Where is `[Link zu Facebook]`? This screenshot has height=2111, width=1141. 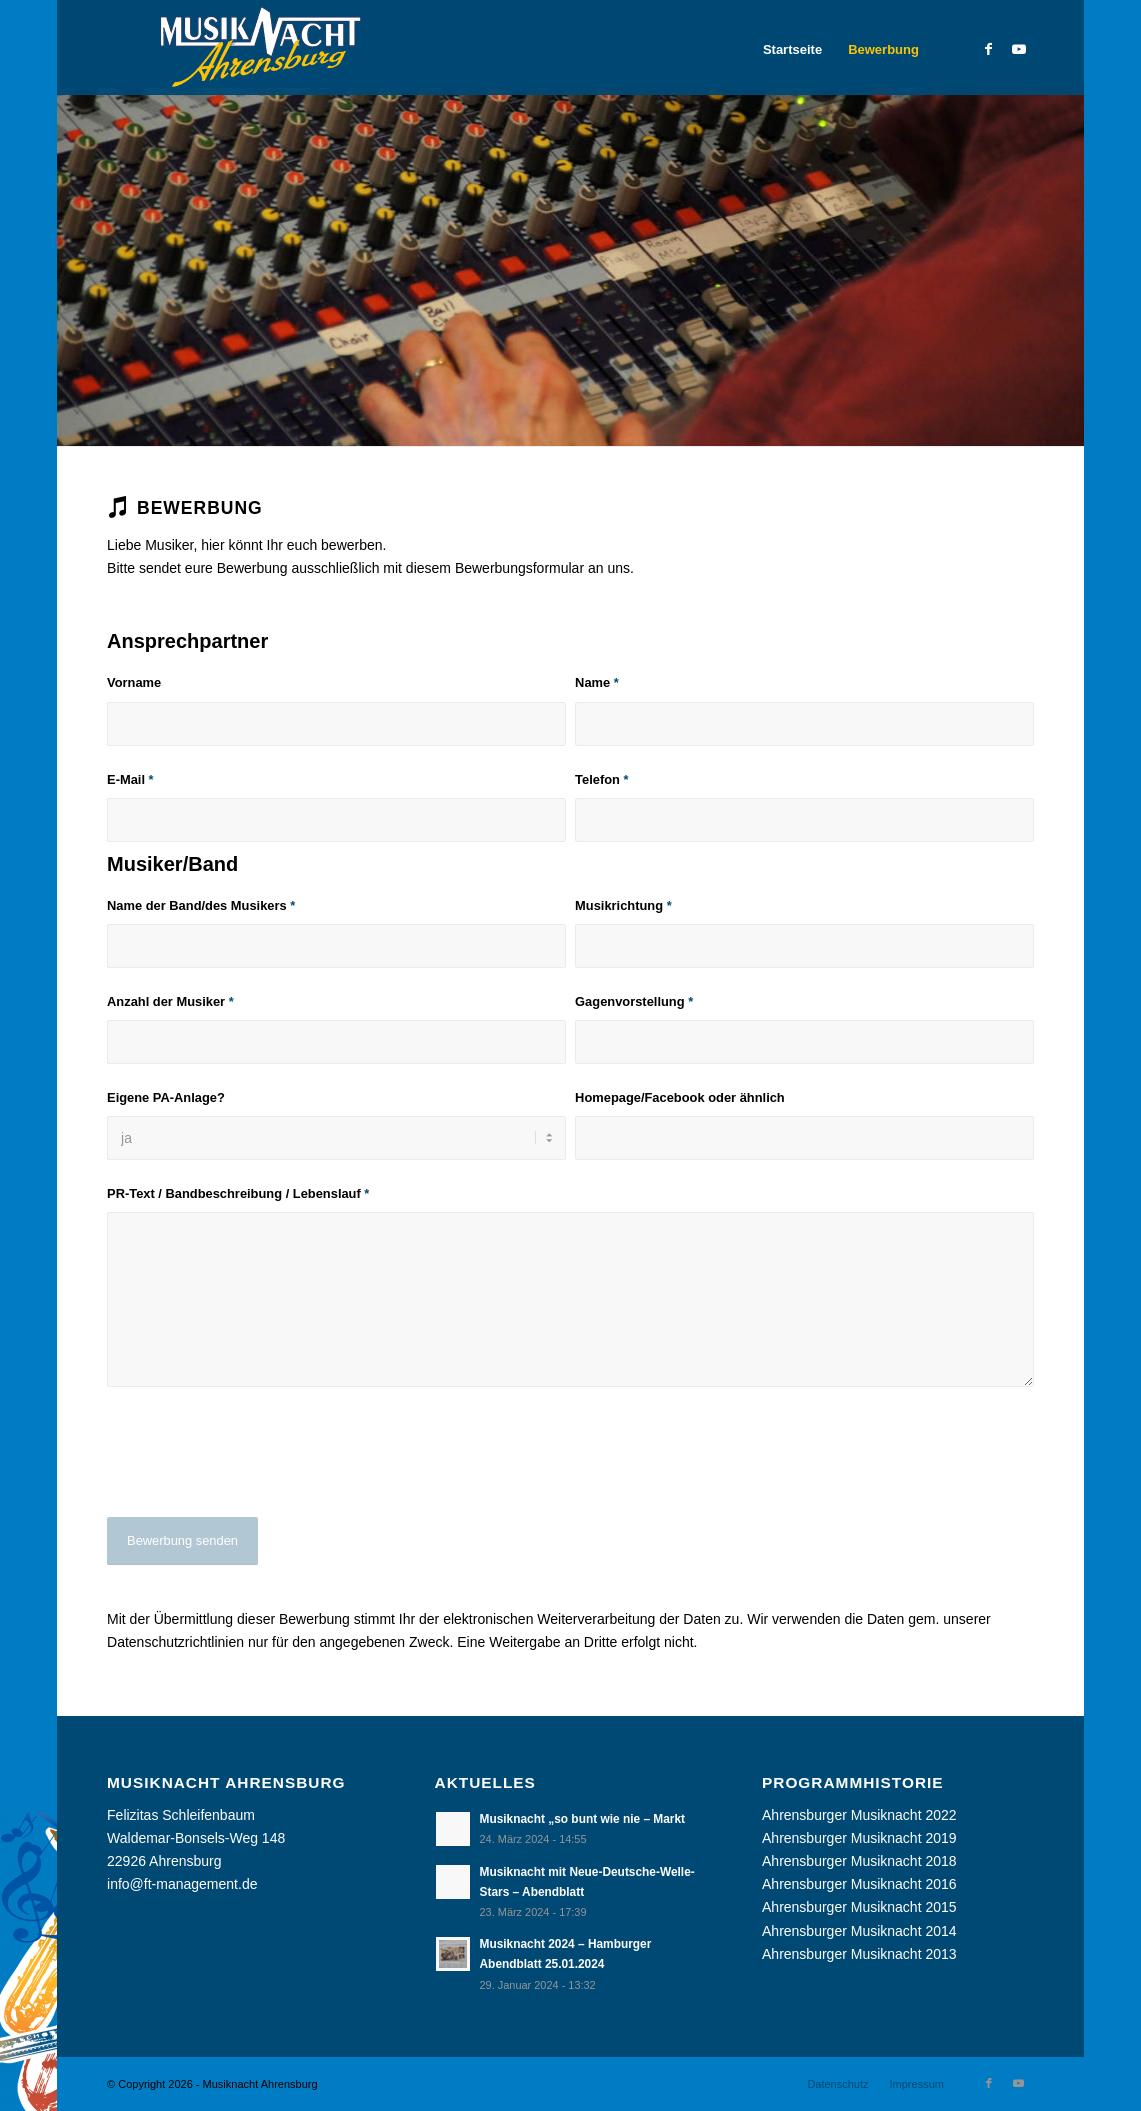
[Link zu Facebook] is located at coordinates (989, 49).